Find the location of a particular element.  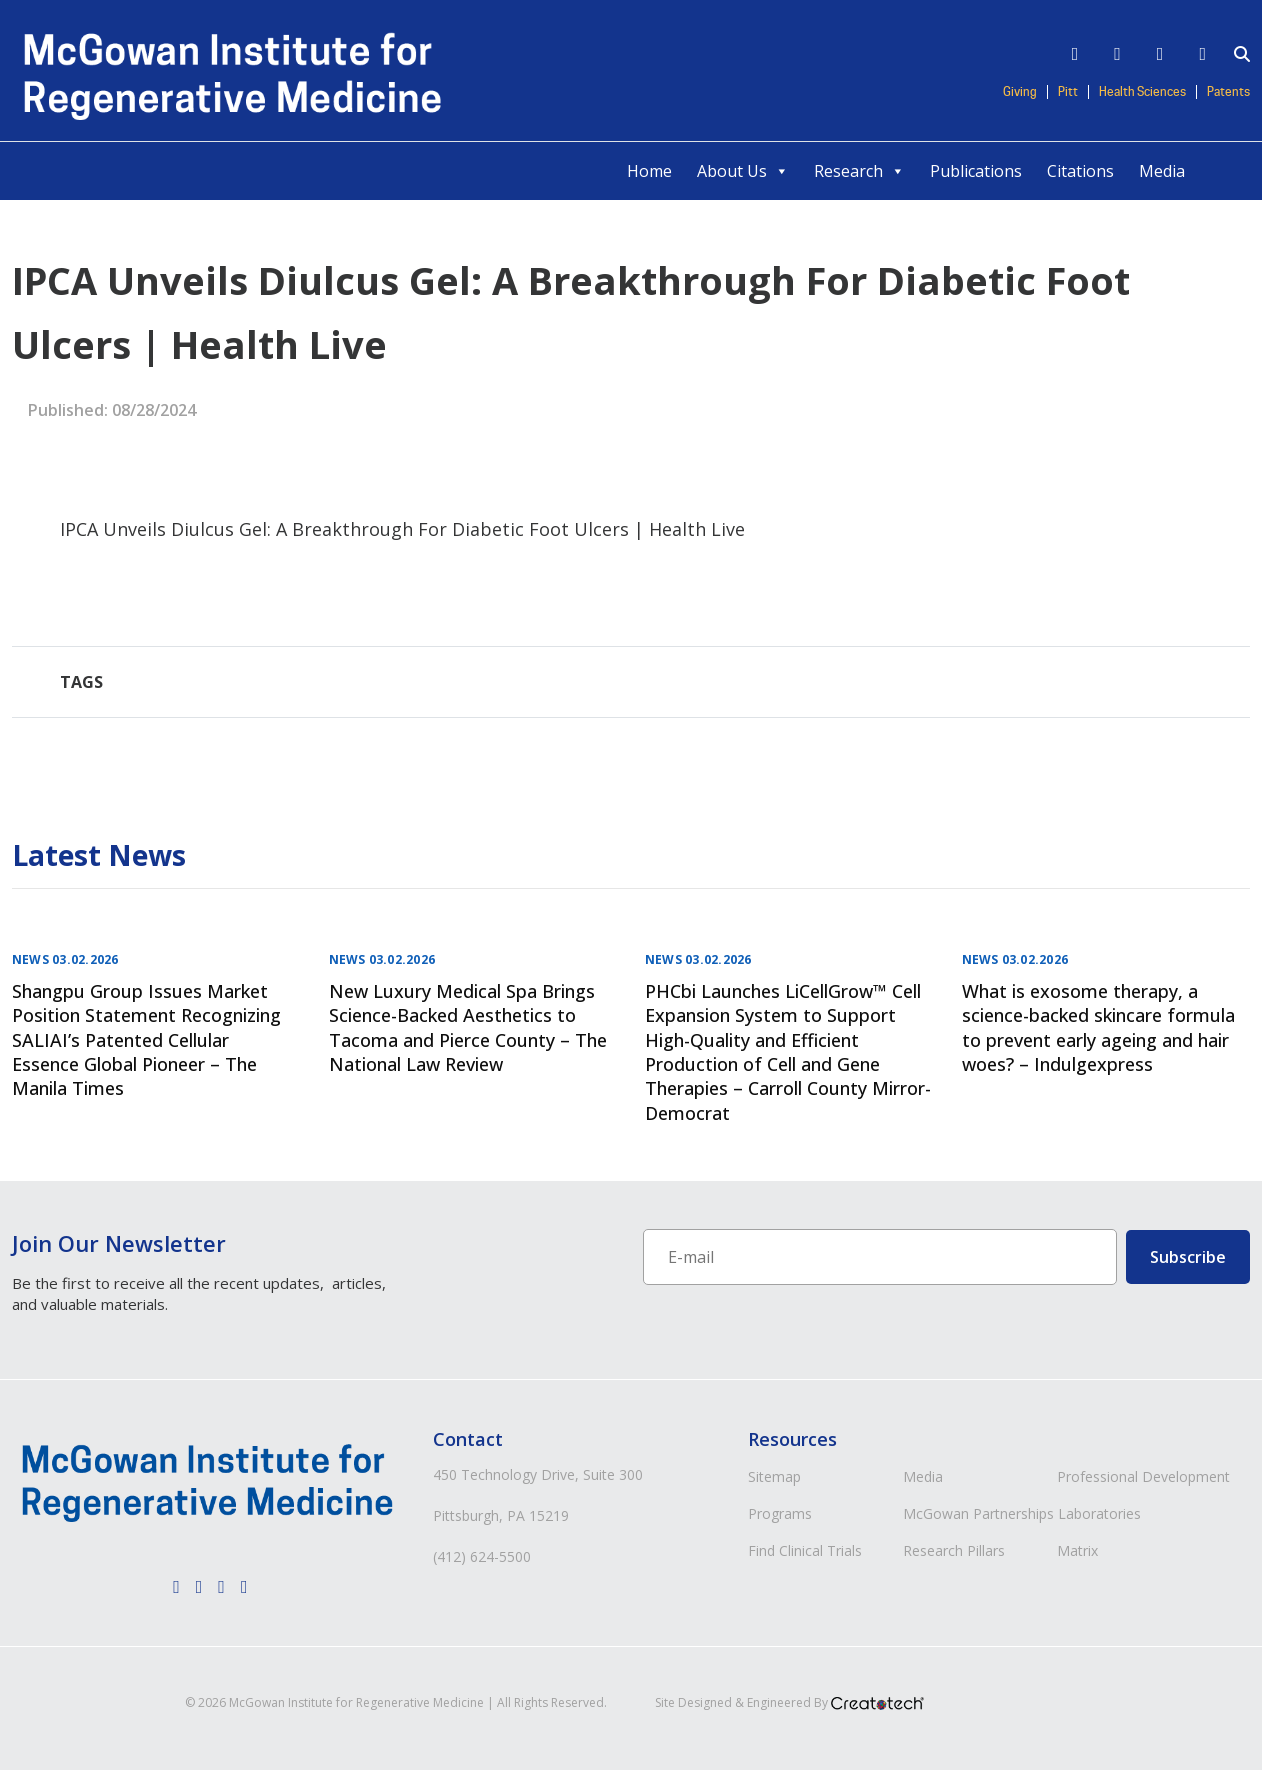

Research is located at coordinates (859, 171).